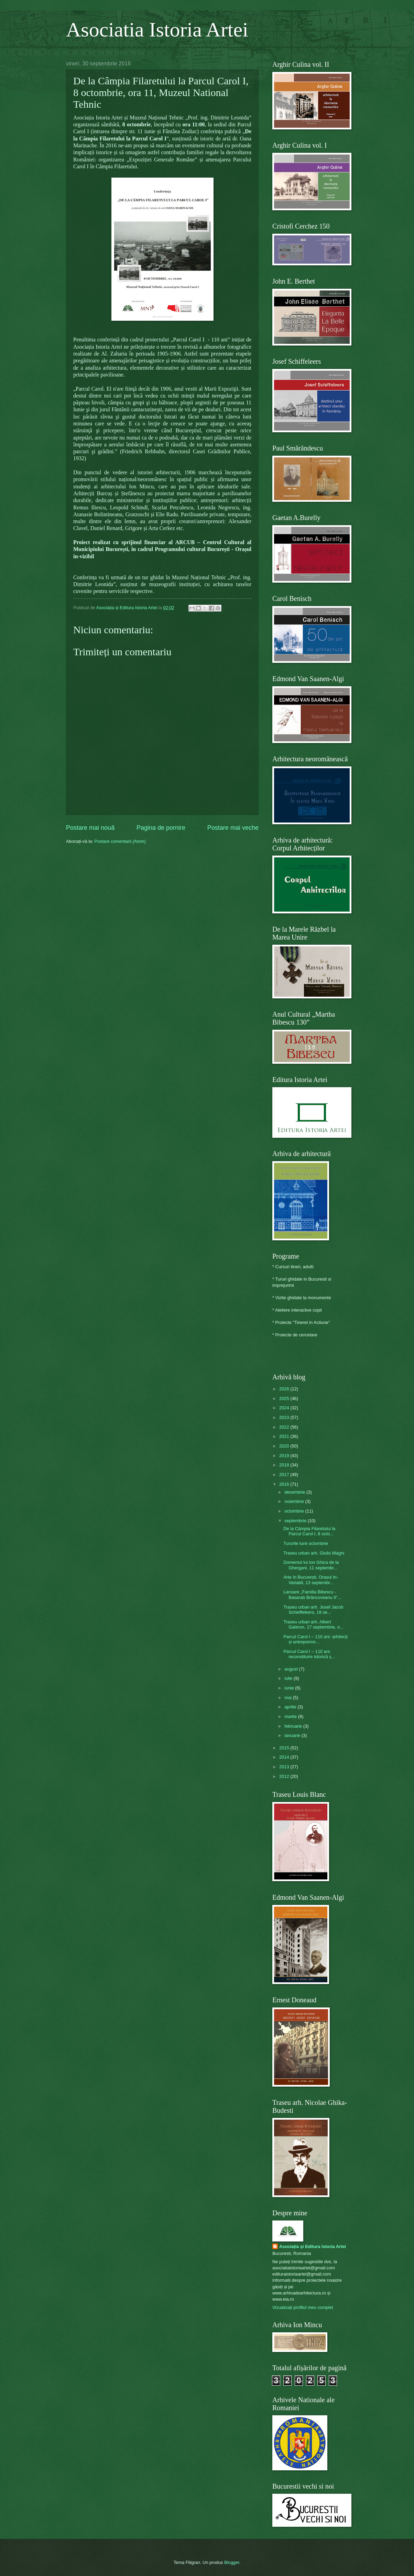 This screenshot has height=2576, width=414. Describe the element at coordinates (294, 1501) in the screenshot. I see `noiembrie` at that location.